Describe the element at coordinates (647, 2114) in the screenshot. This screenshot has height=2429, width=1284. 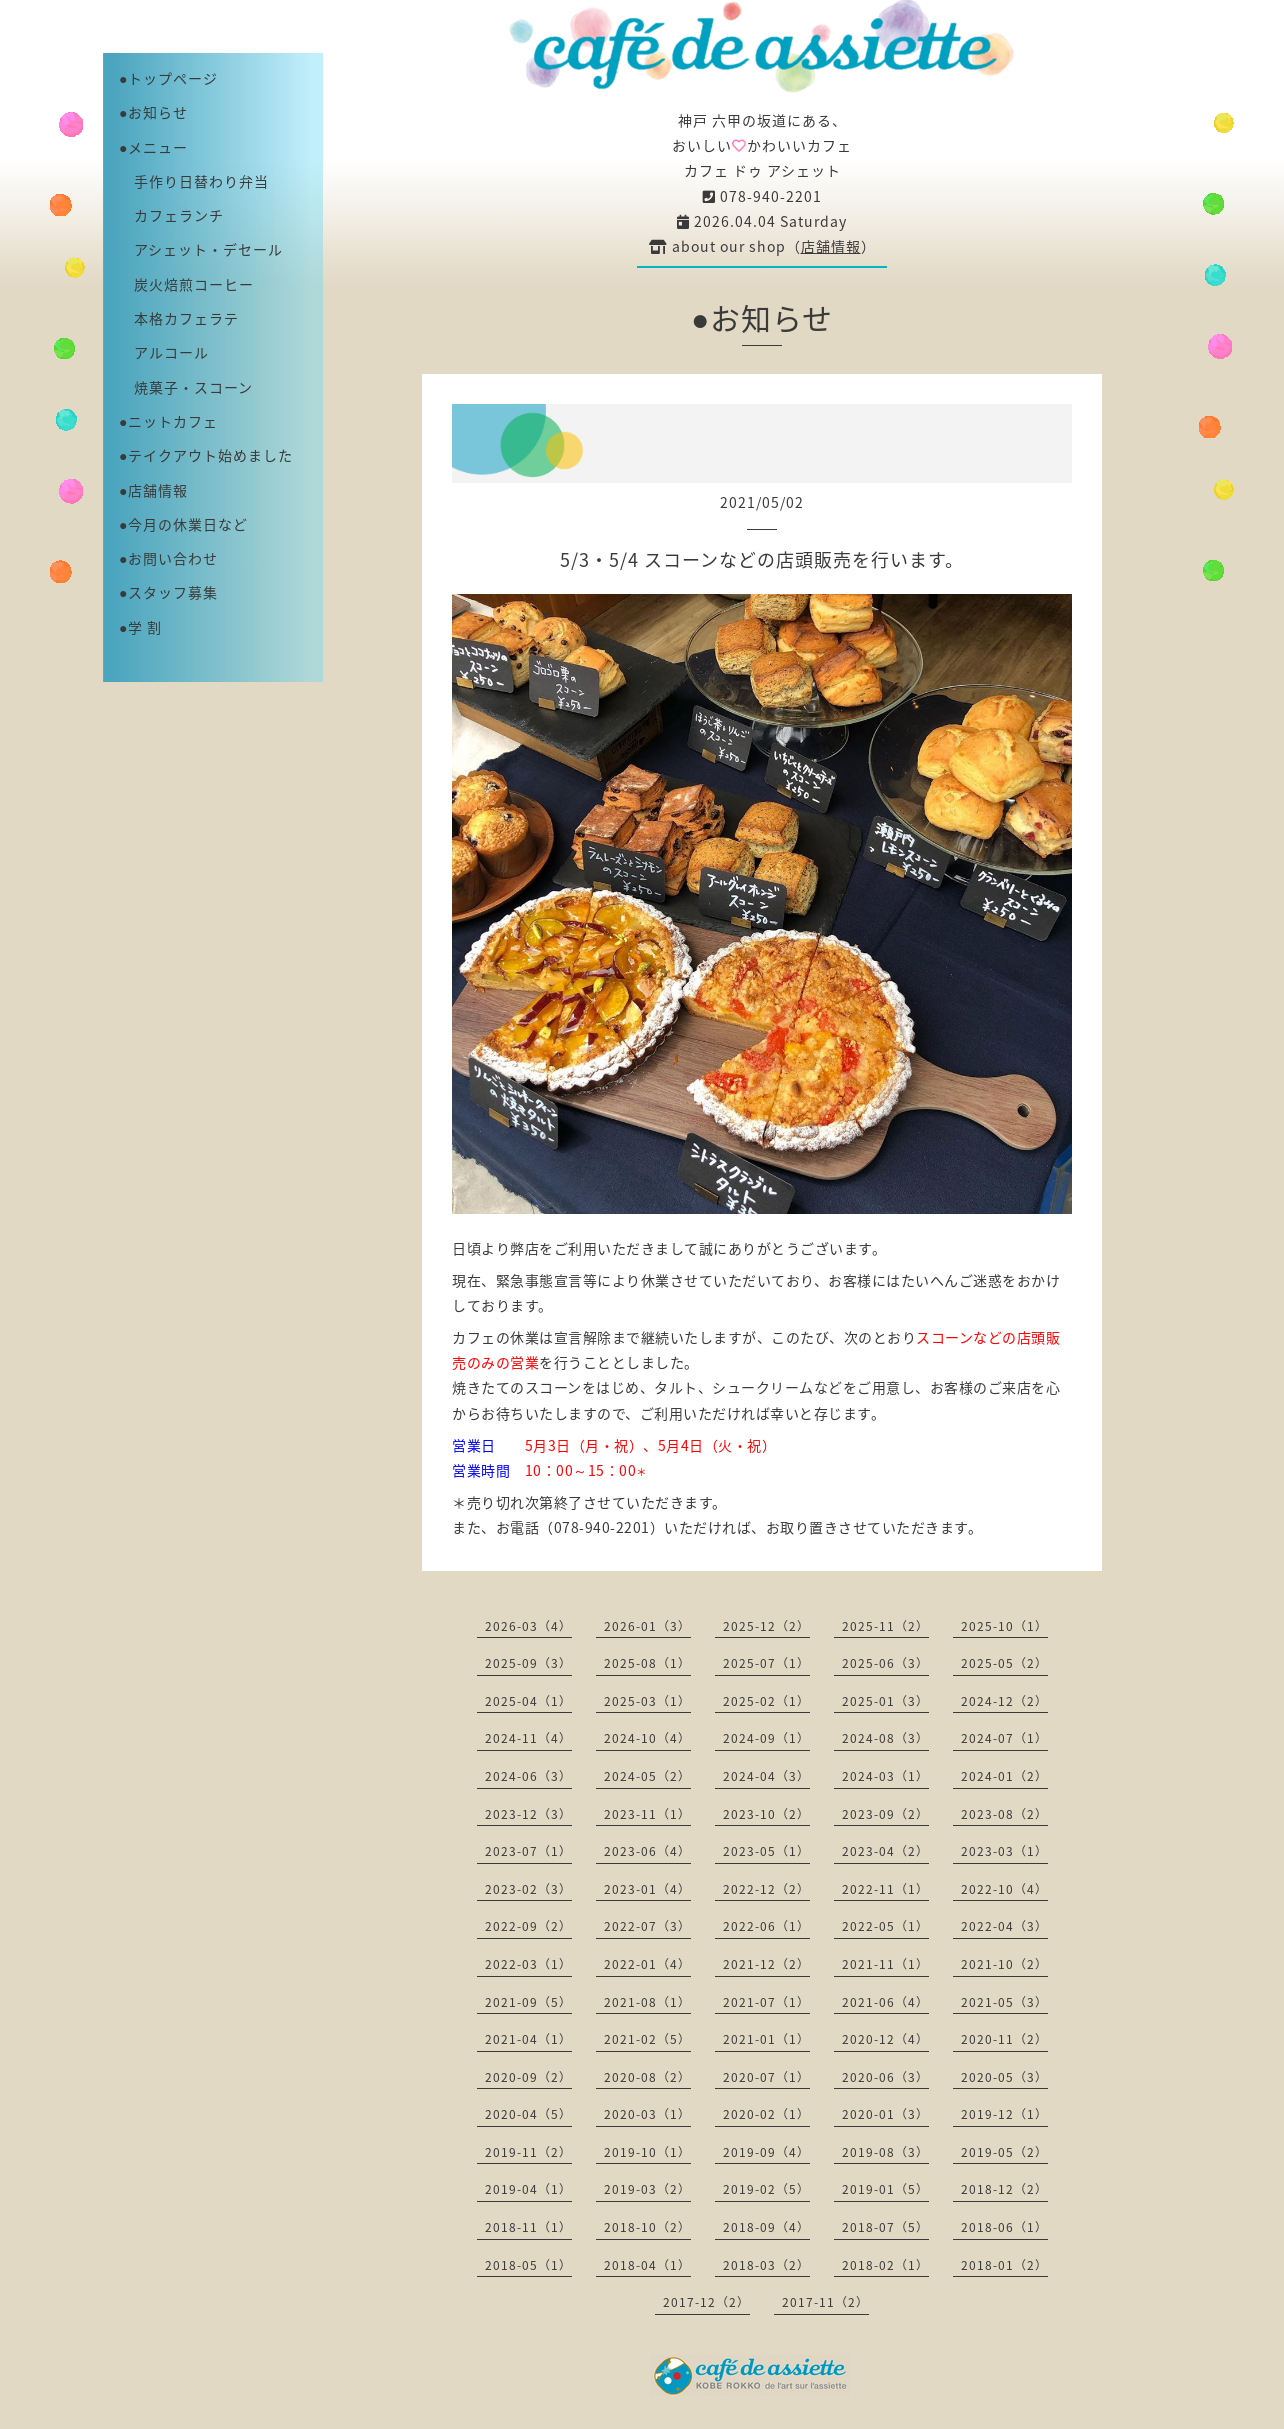
I see `2020-03（1）` at that location.